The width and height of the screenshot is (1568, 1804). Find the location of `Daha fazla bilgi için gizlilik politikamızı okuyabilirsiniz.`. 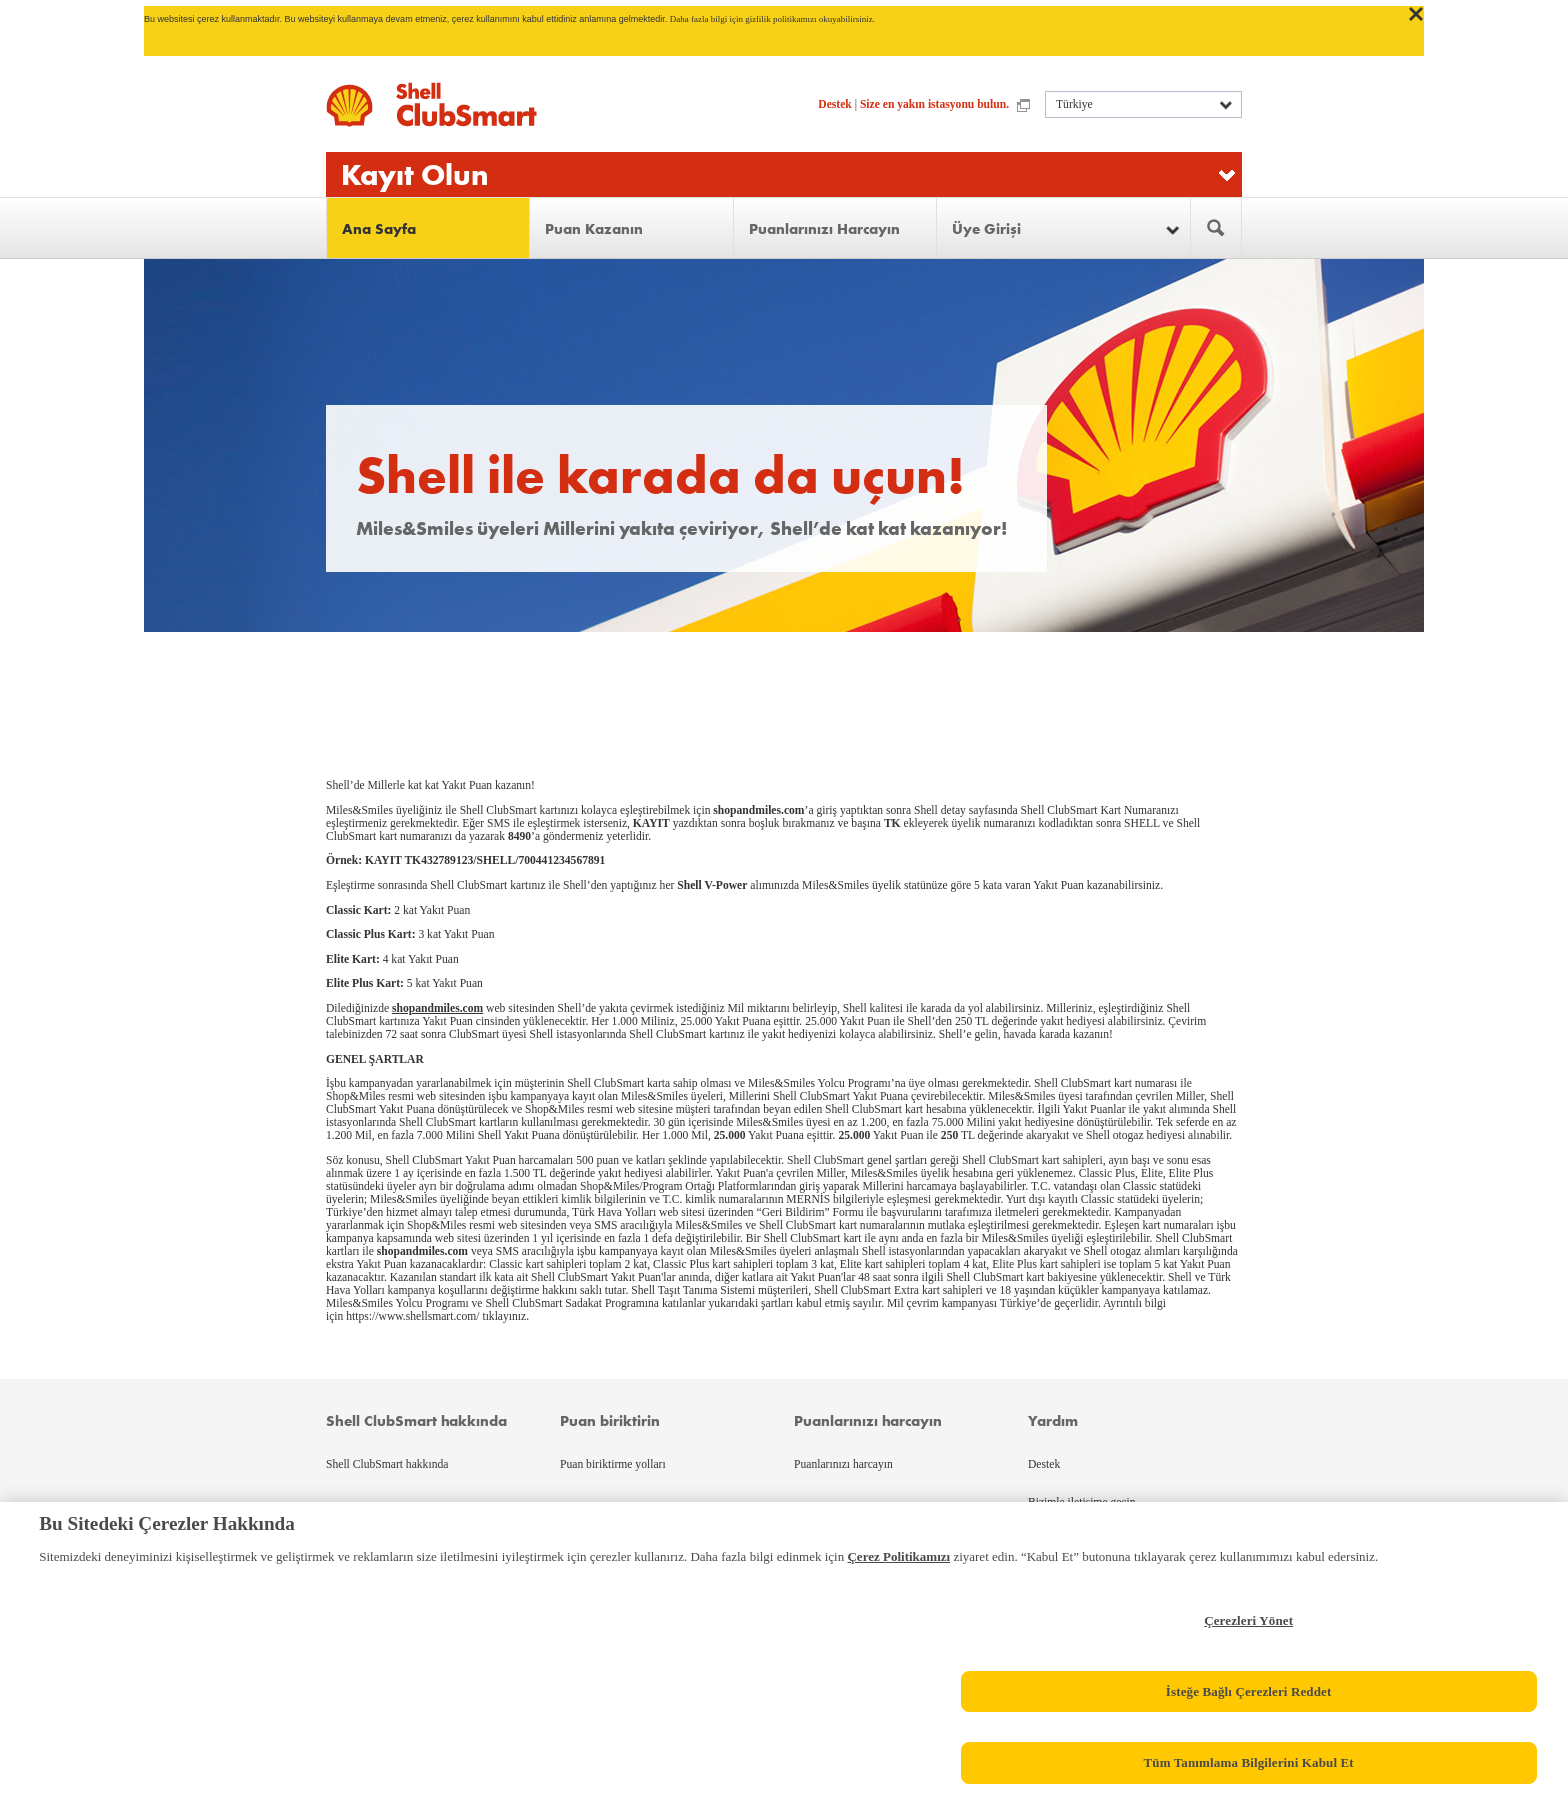

Daha fazla bilgi için gizlilik politikamızı okuyabilirsiniz. is located at coordinates (772, 19).